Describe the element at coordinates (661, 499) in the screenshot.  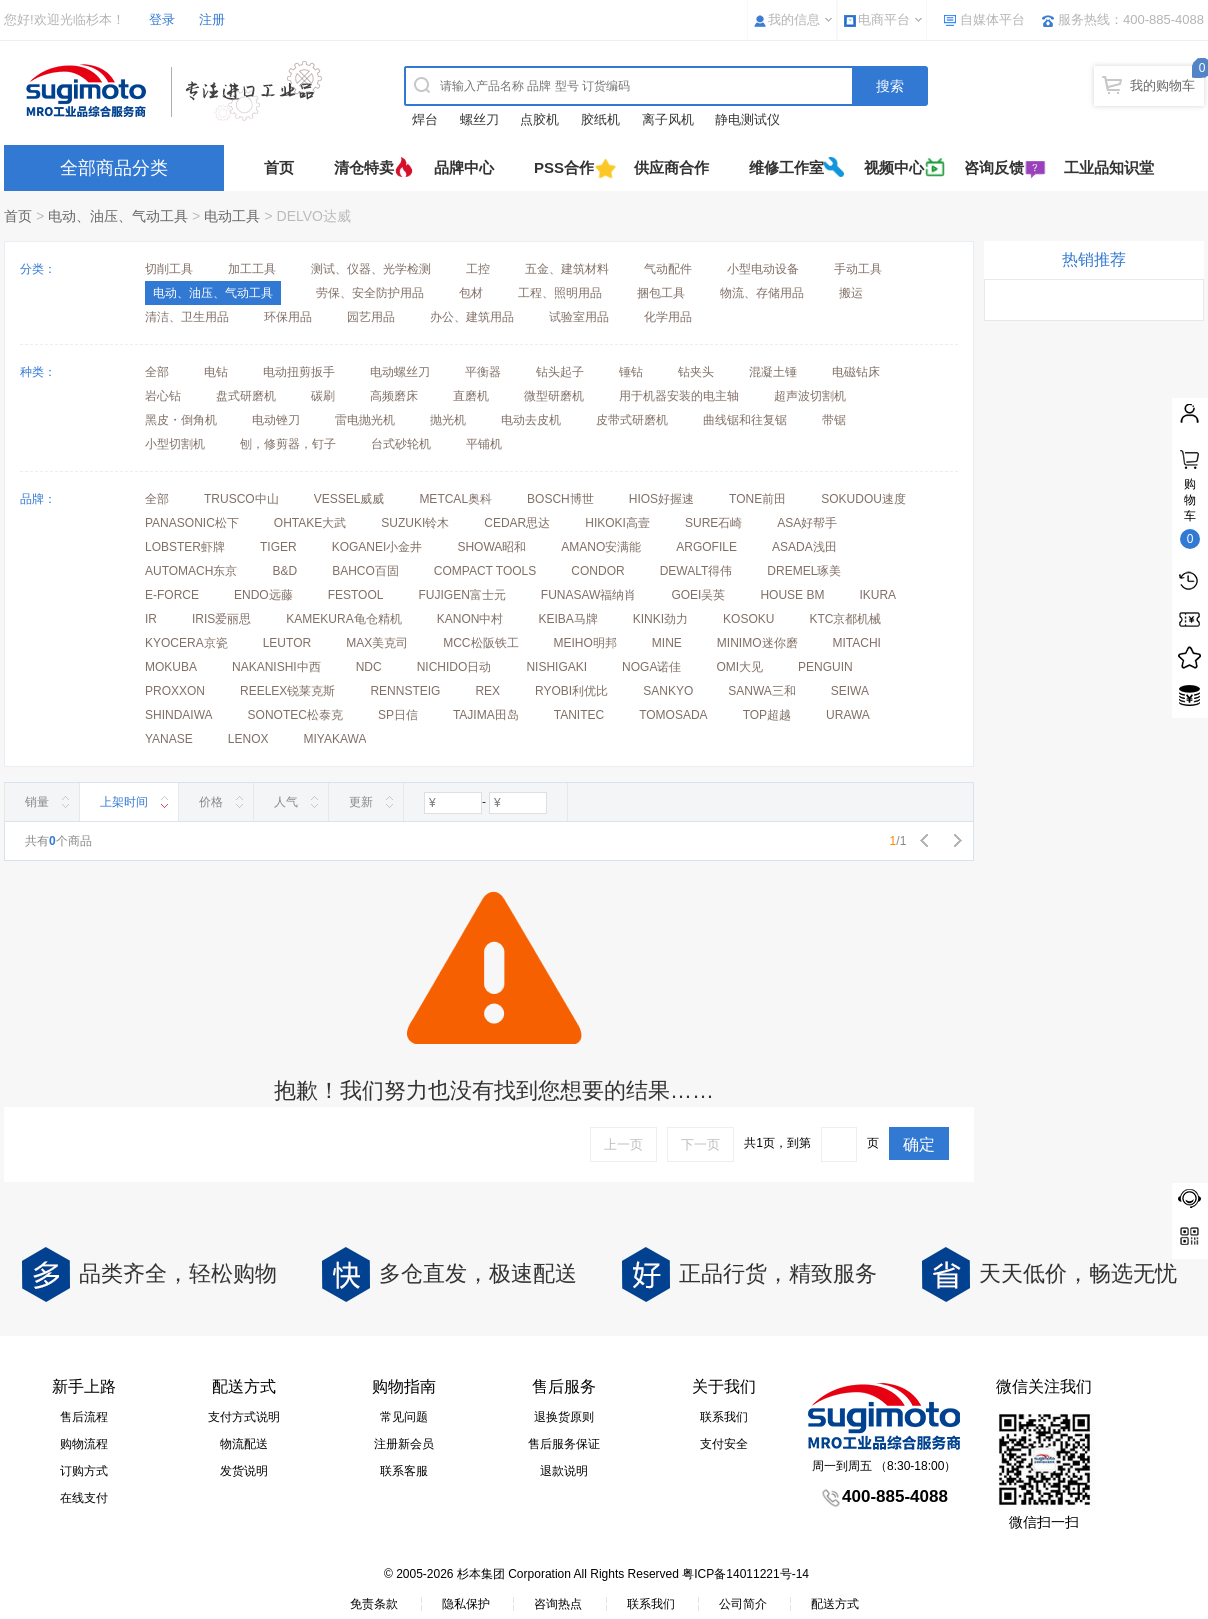
I see `HIOS好握速` at that location.